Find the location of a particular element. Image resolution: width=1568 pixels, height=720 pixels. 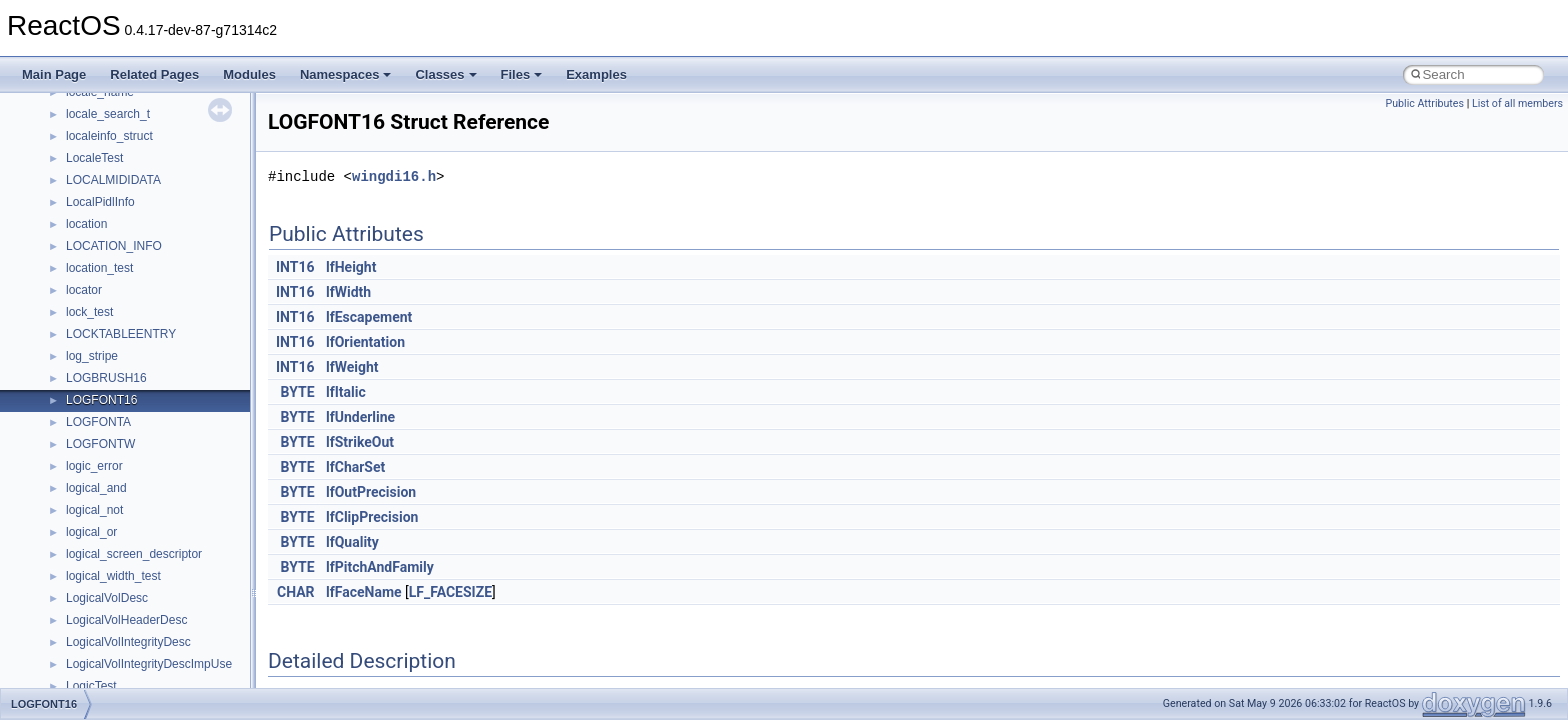

lfClipPrecision is located at coordinates (372, 517).